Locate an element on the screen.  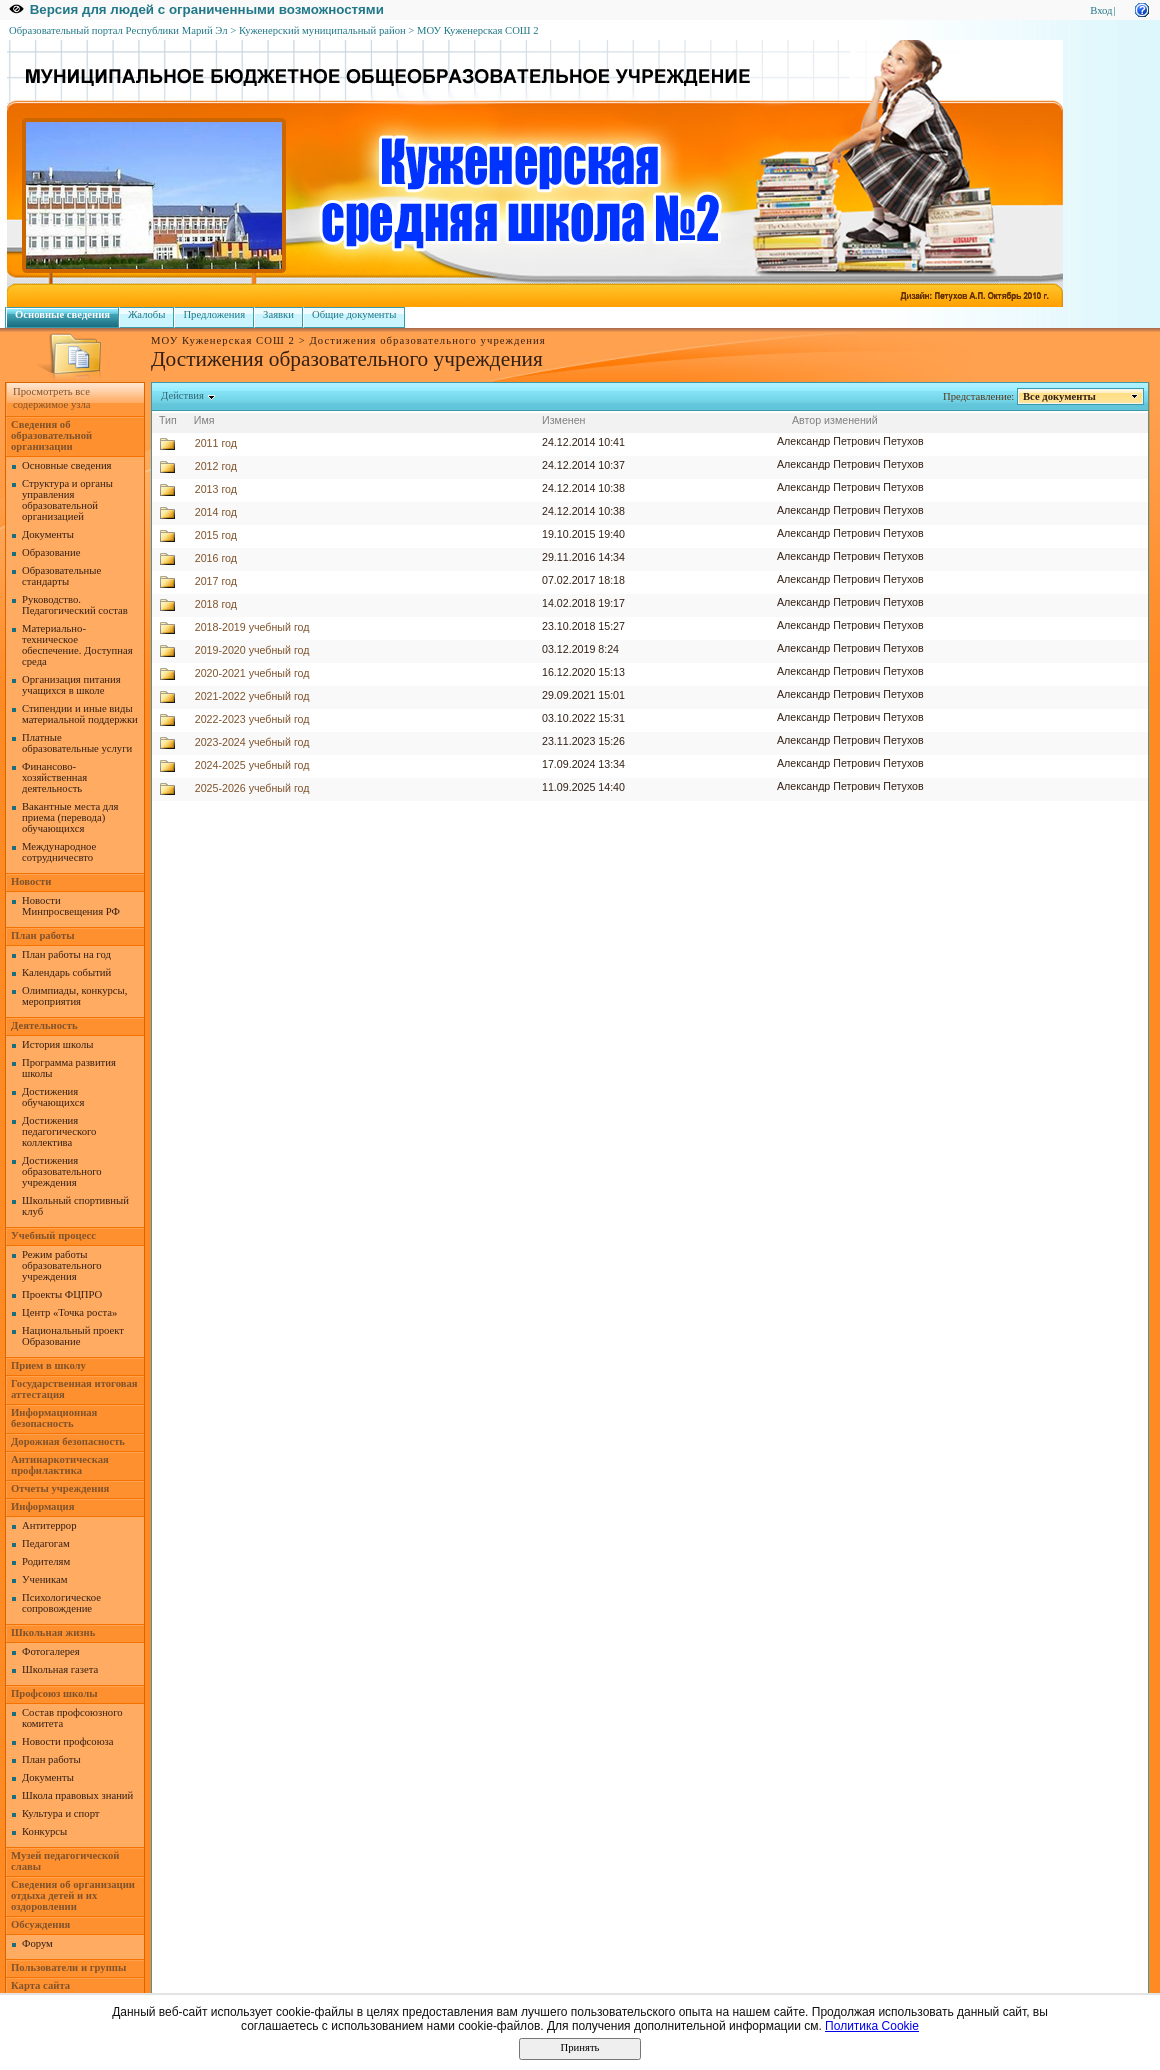
2022-2023 учебный год is located at coordinates (252, 719).